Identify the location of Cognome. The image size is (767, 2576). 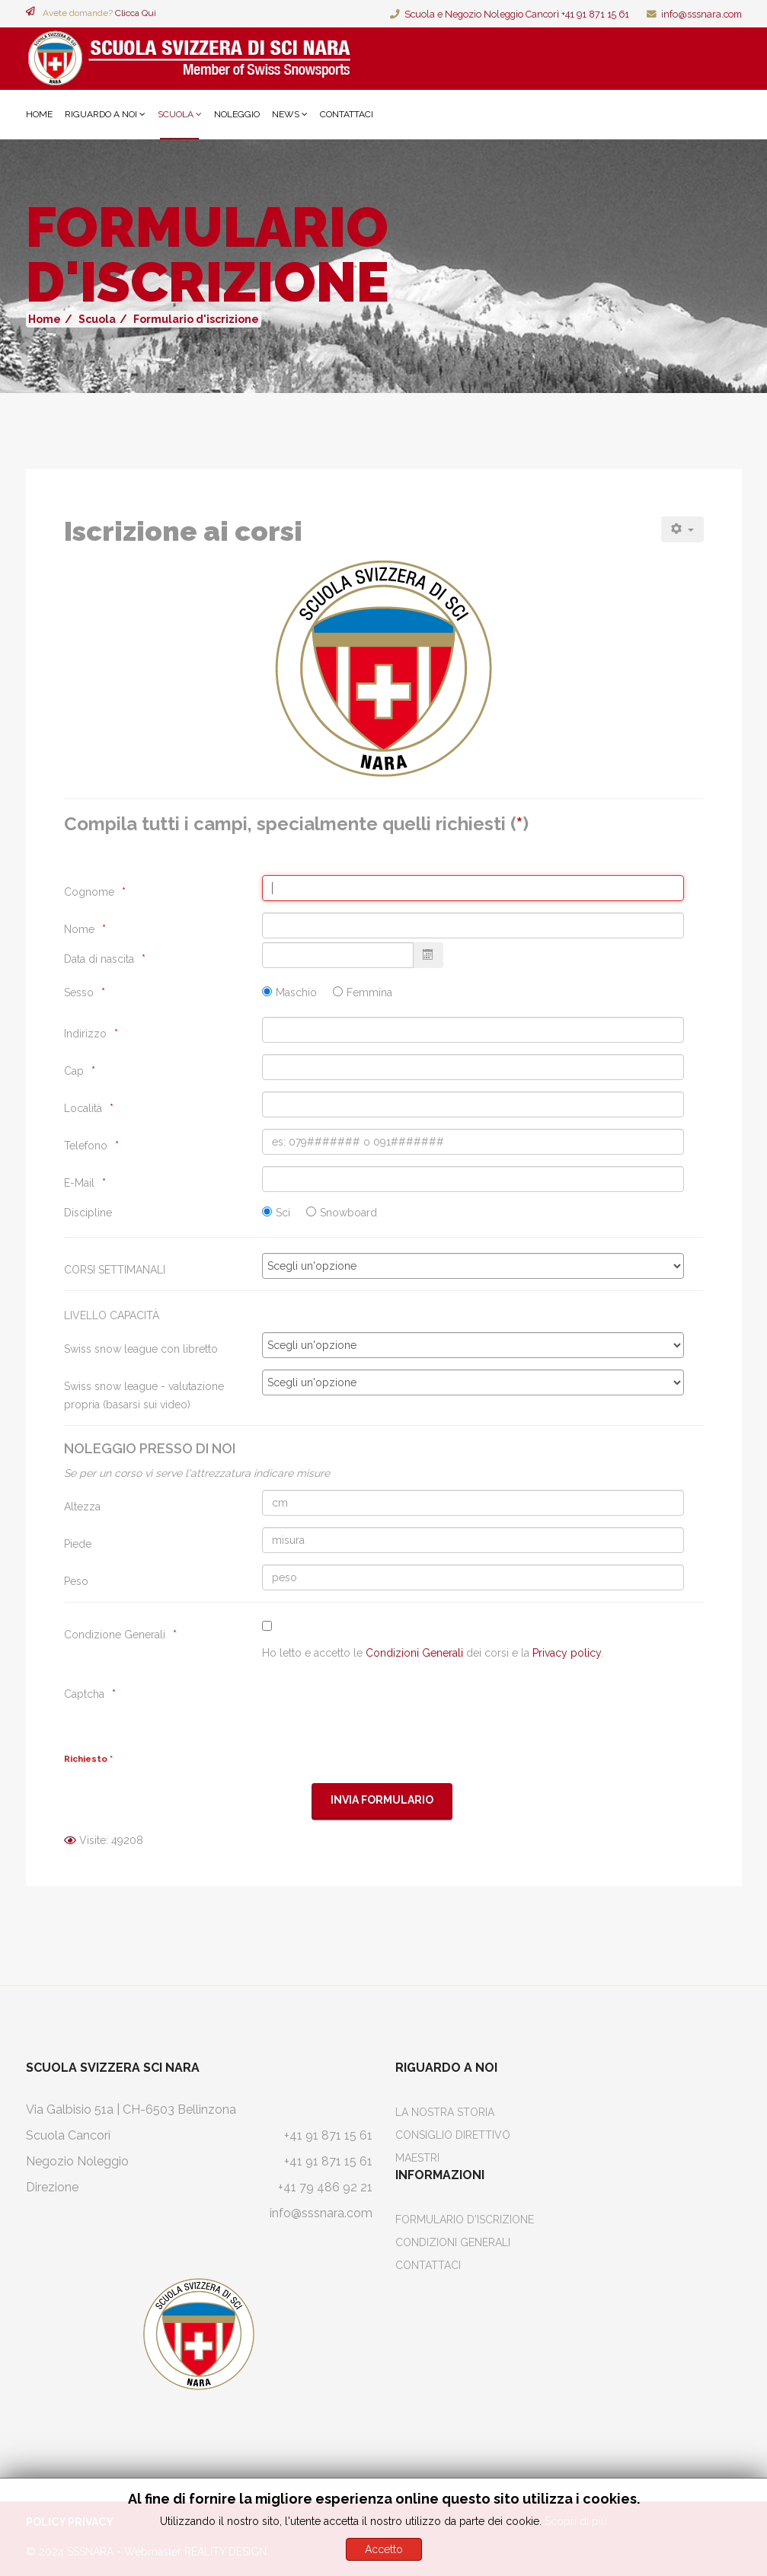
(89, 892).